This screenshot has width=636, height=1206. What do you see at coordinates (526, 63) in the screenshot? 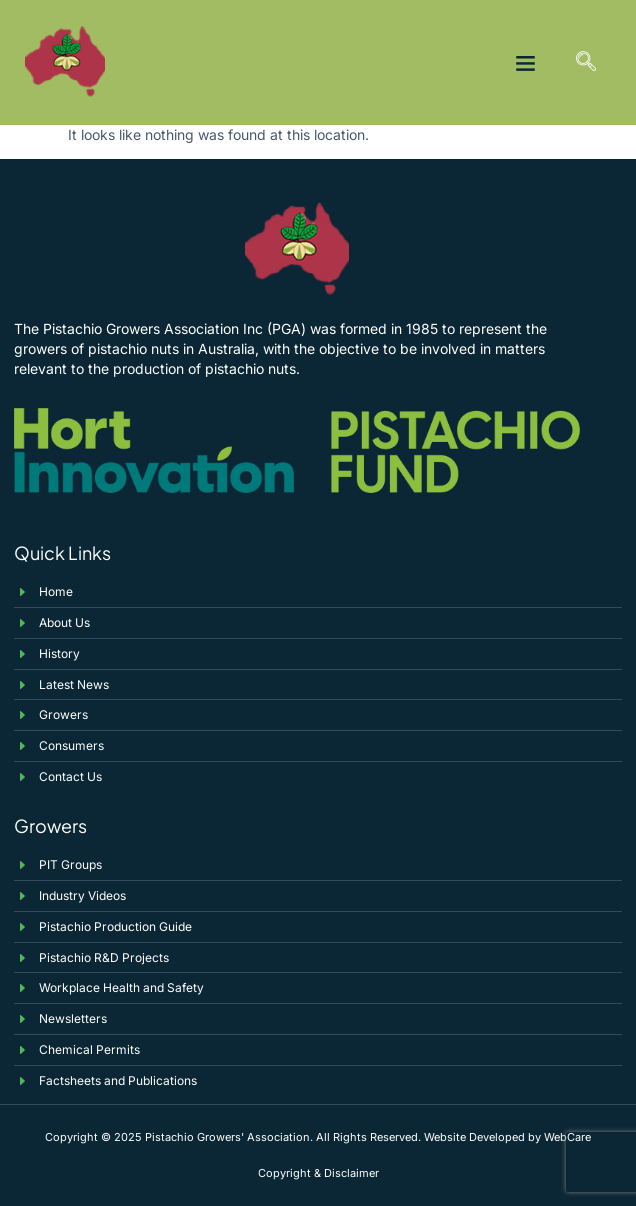
I see `[button]` at bounding box center [526, 63].